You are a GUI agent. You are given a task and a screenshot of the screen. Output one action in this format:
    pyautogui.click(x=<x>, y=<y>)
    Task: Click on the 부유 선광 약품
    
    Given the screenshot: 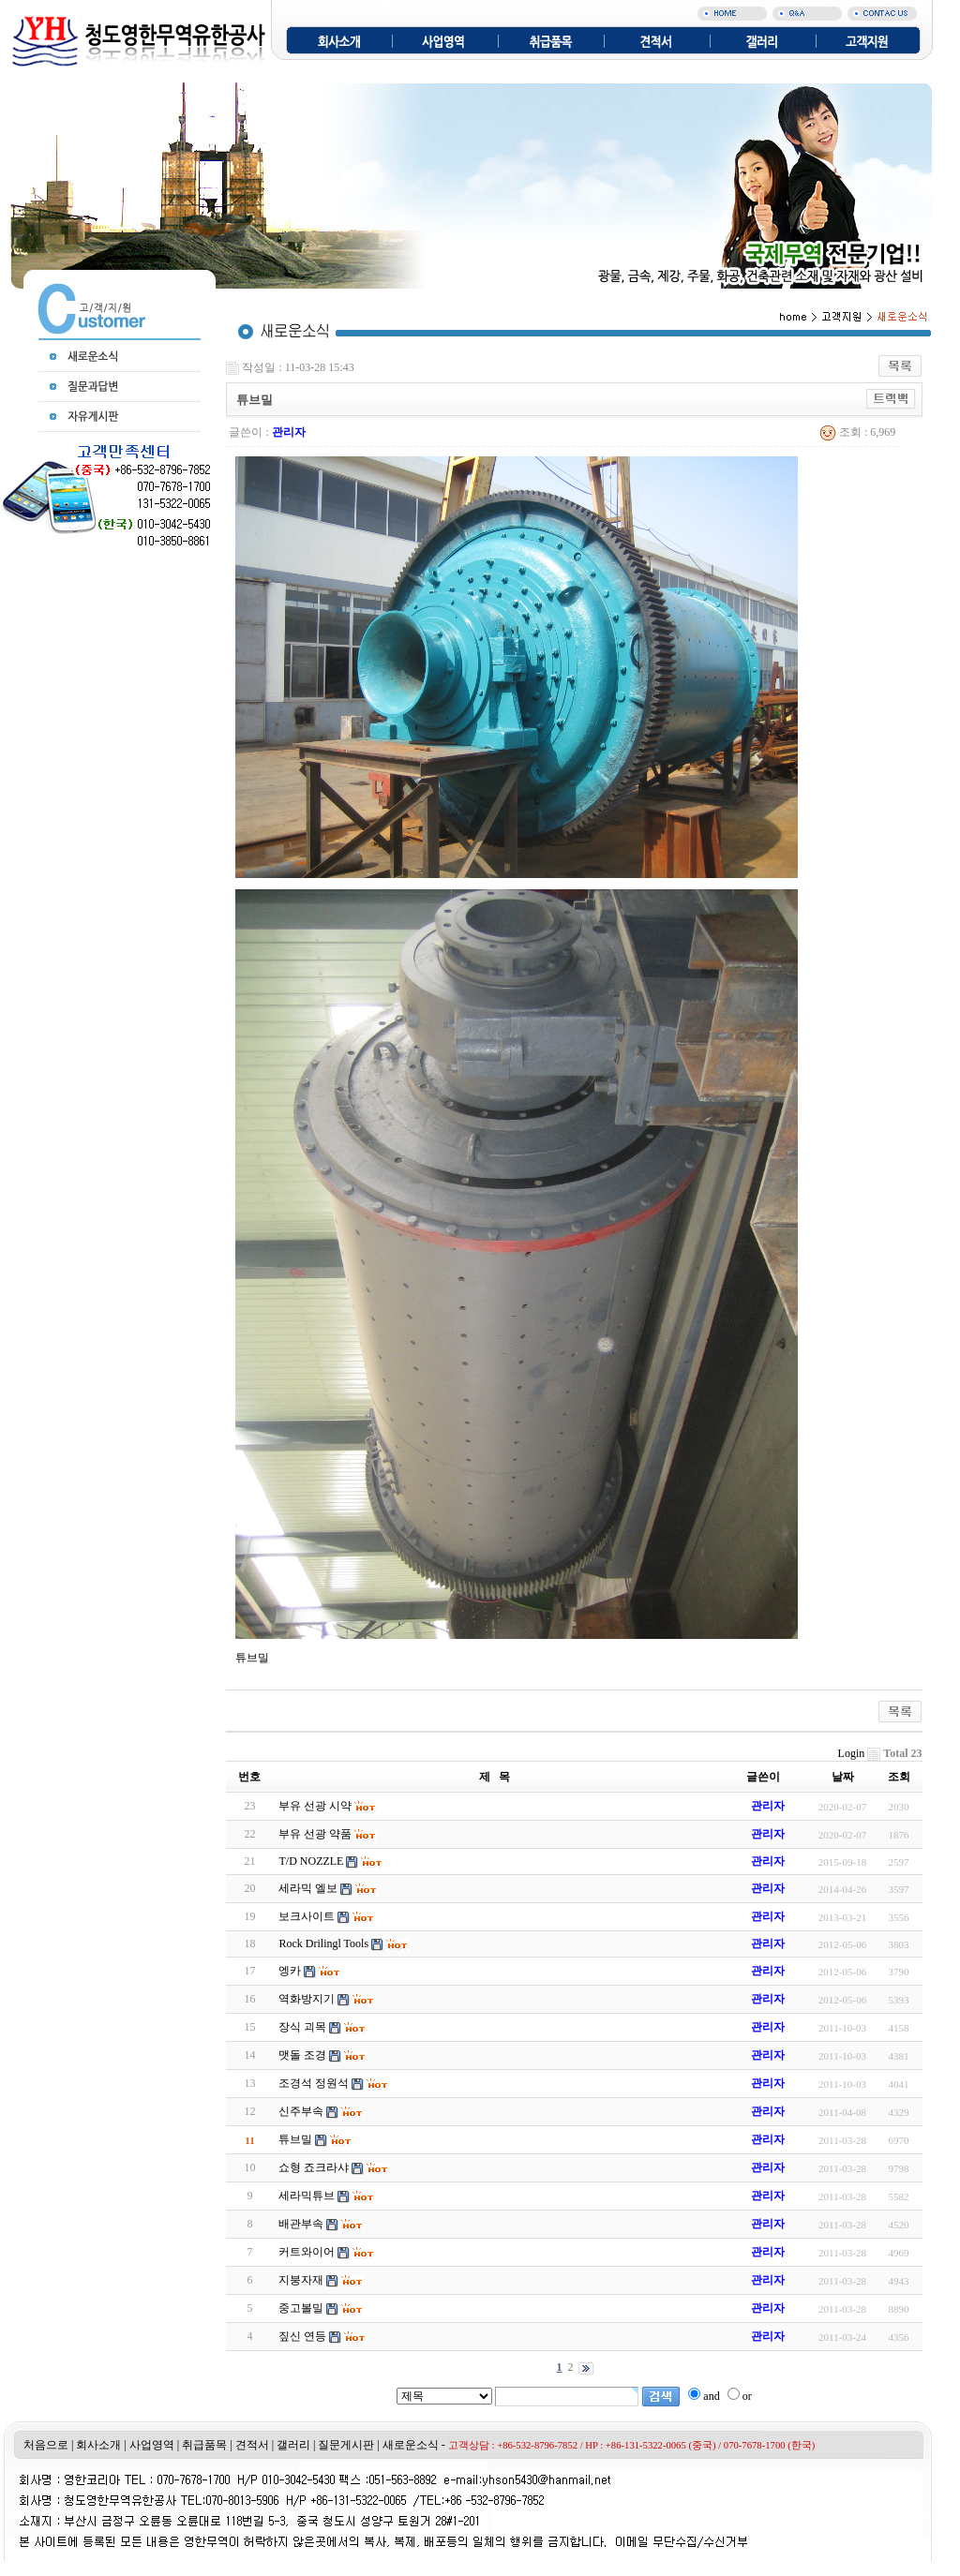 What is the action you would take?
    pyautogui.click(x=315, y=1833)
    